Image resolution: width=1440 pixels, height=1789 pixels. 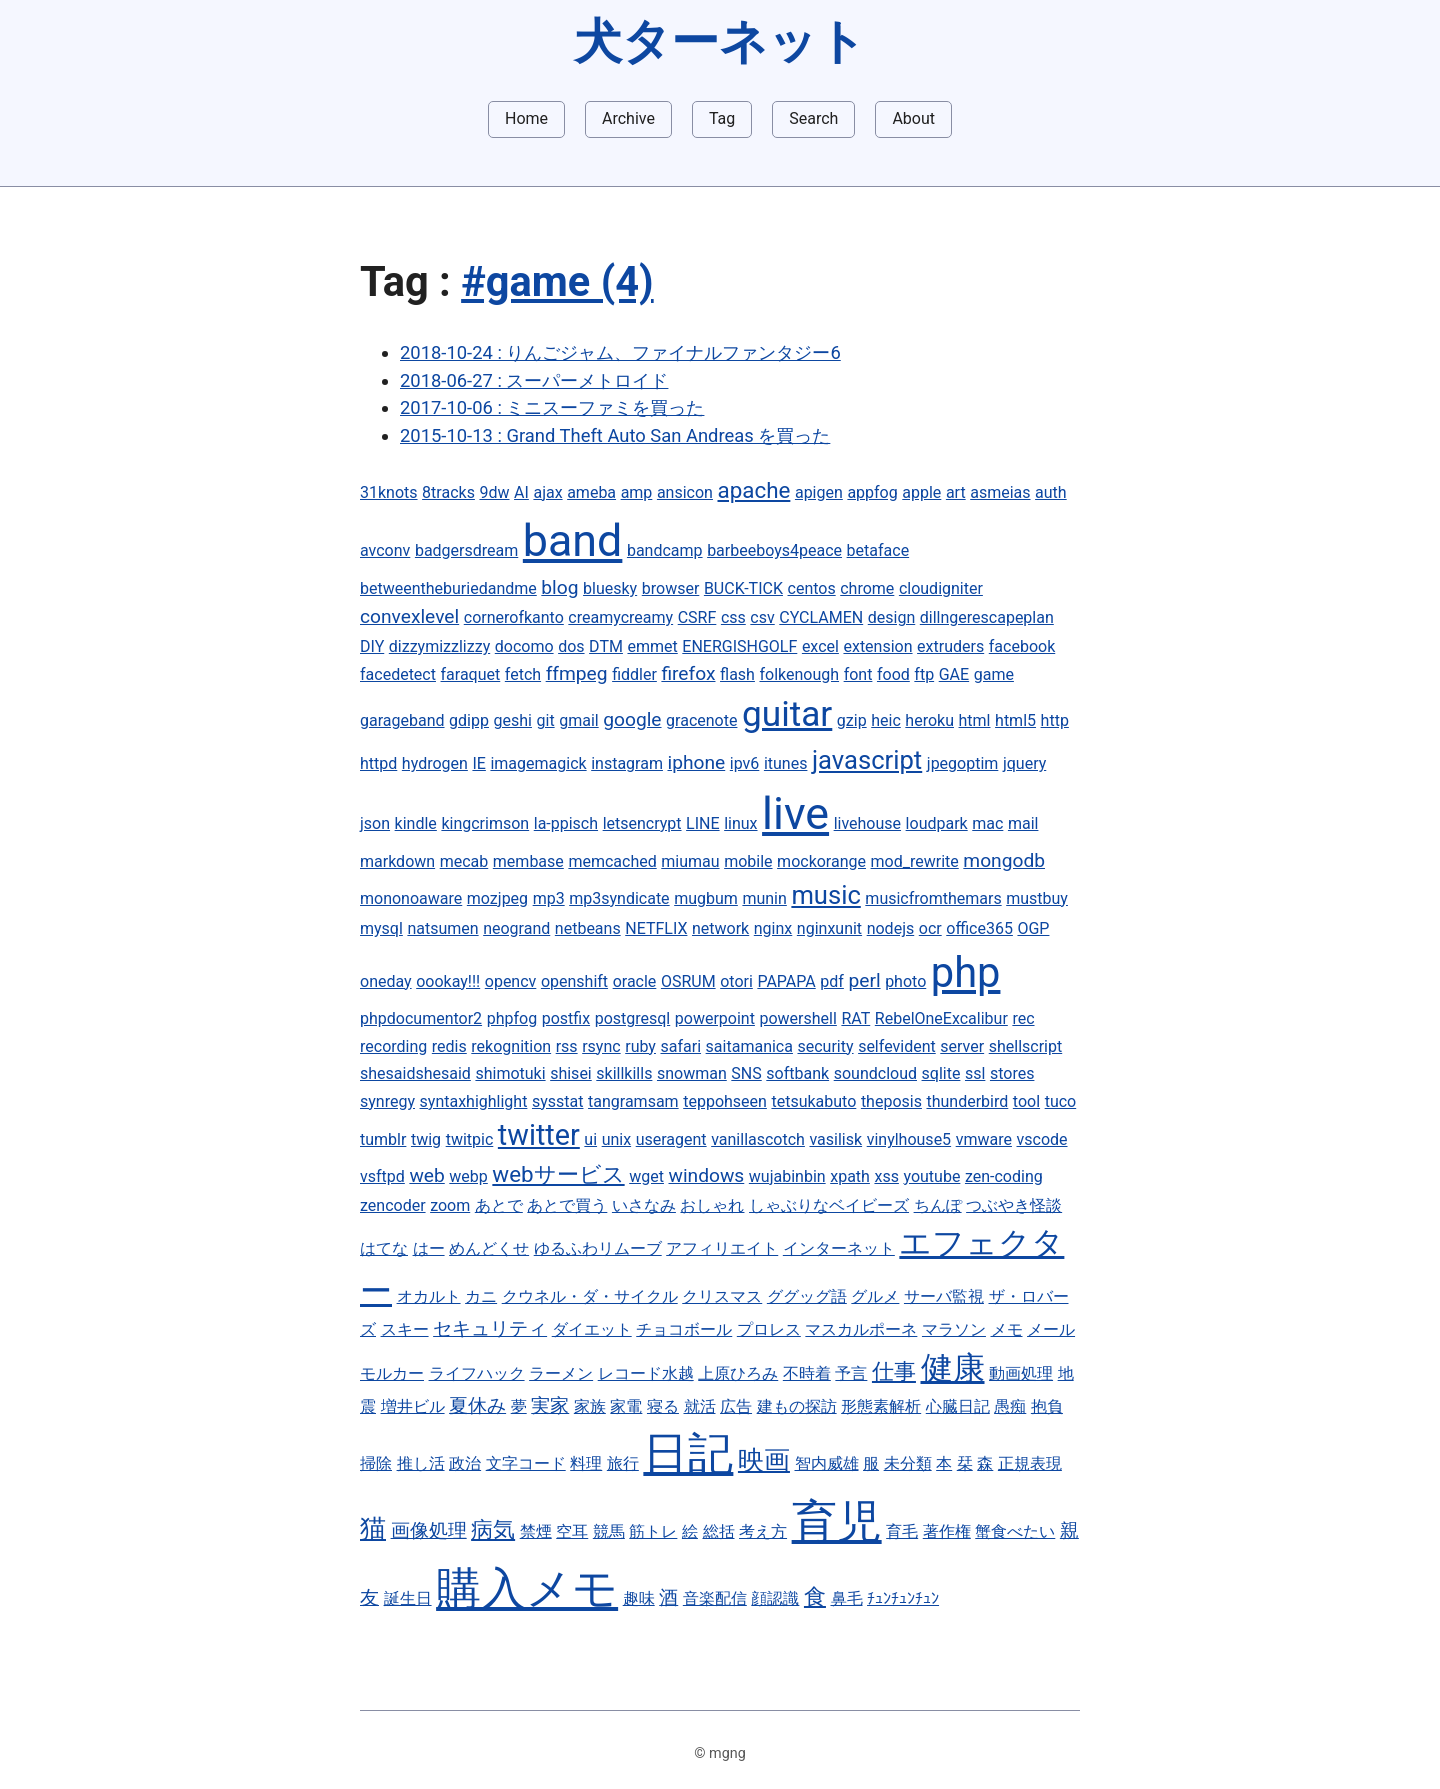 What do you see at coordinates (393, 1205) in the screenshot?
I see `zencoder` at bounding box center [393, 1205].